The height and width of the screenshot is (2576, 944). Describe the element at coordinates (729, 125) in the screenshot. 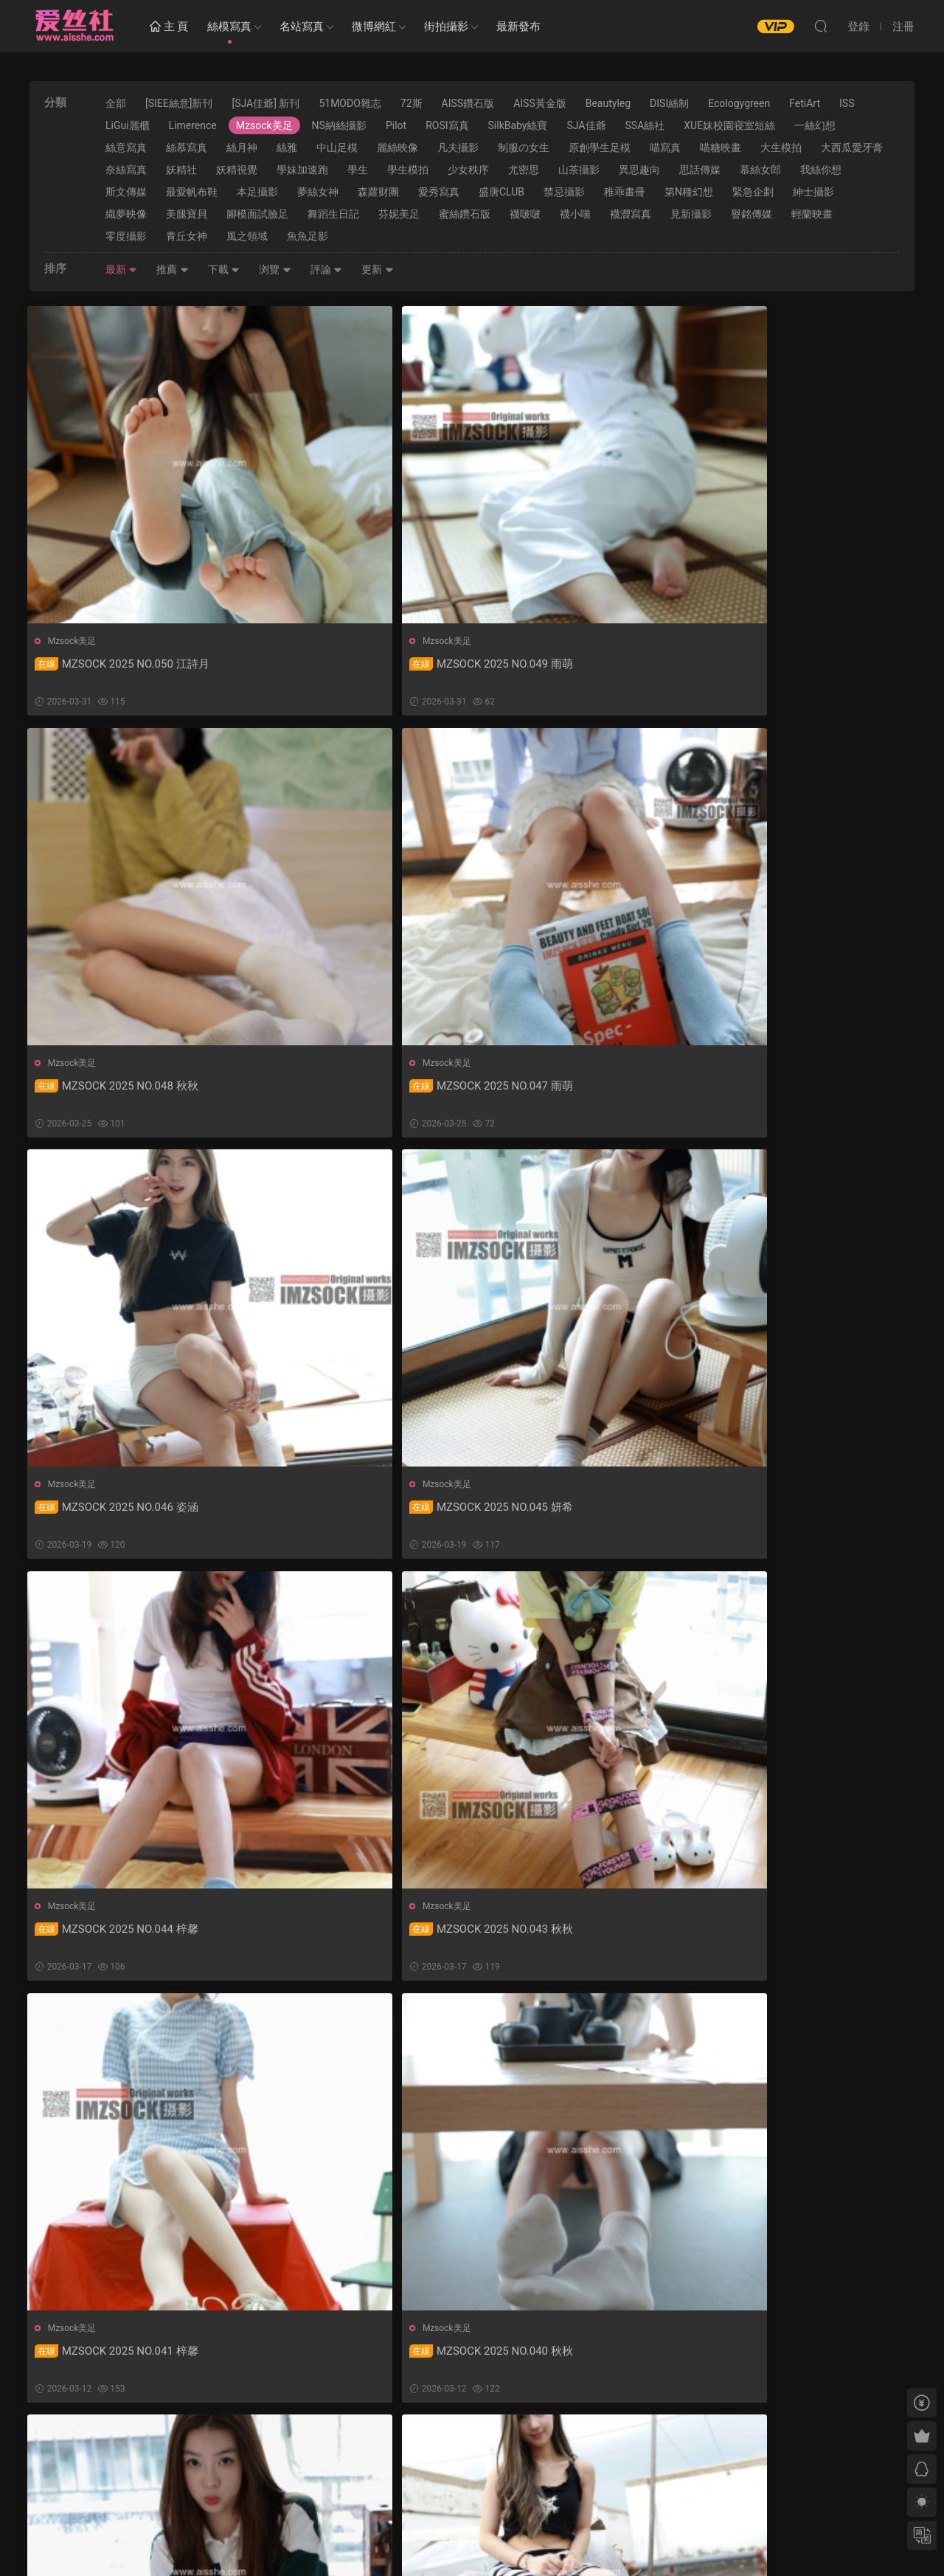

I see `XUE妹校園寝室短絲` at that location.